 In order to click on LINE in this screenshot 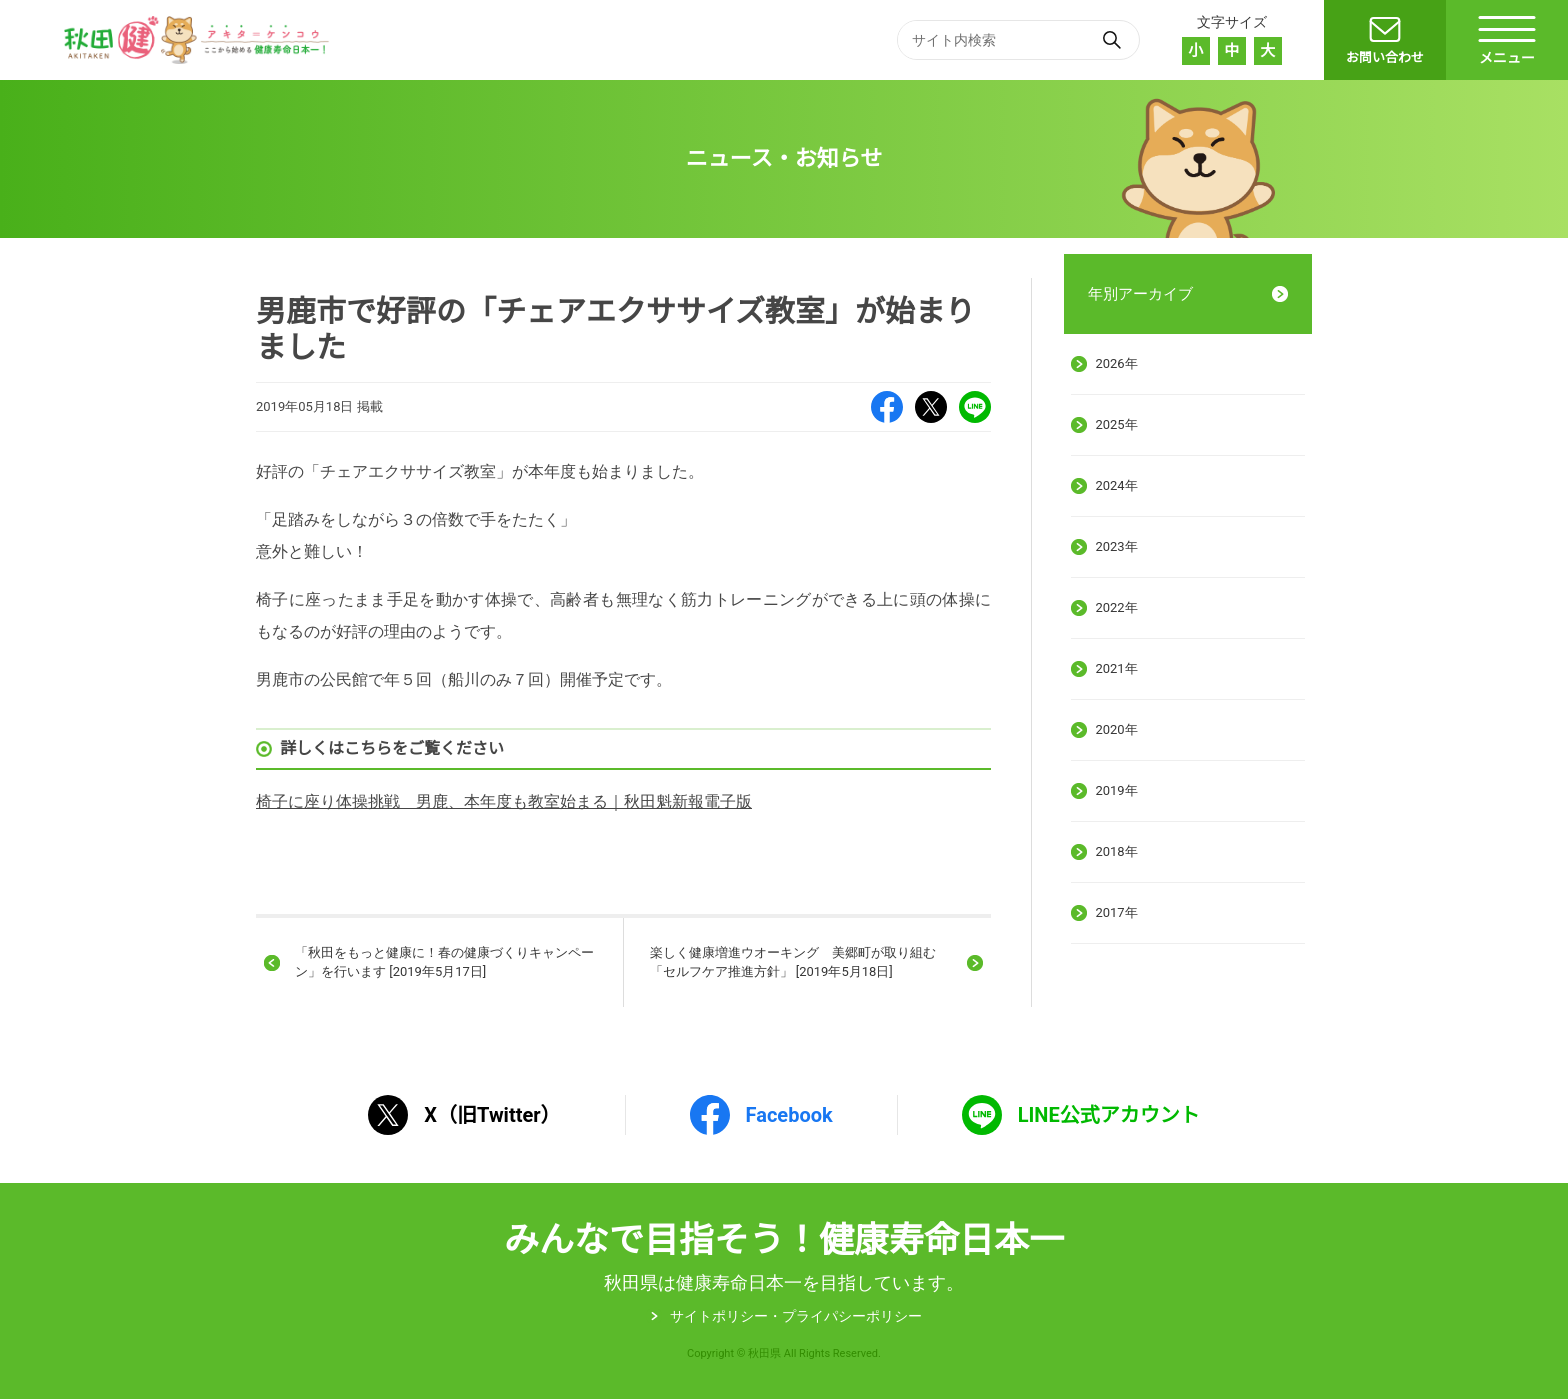, I will do `click(975, 407)`.